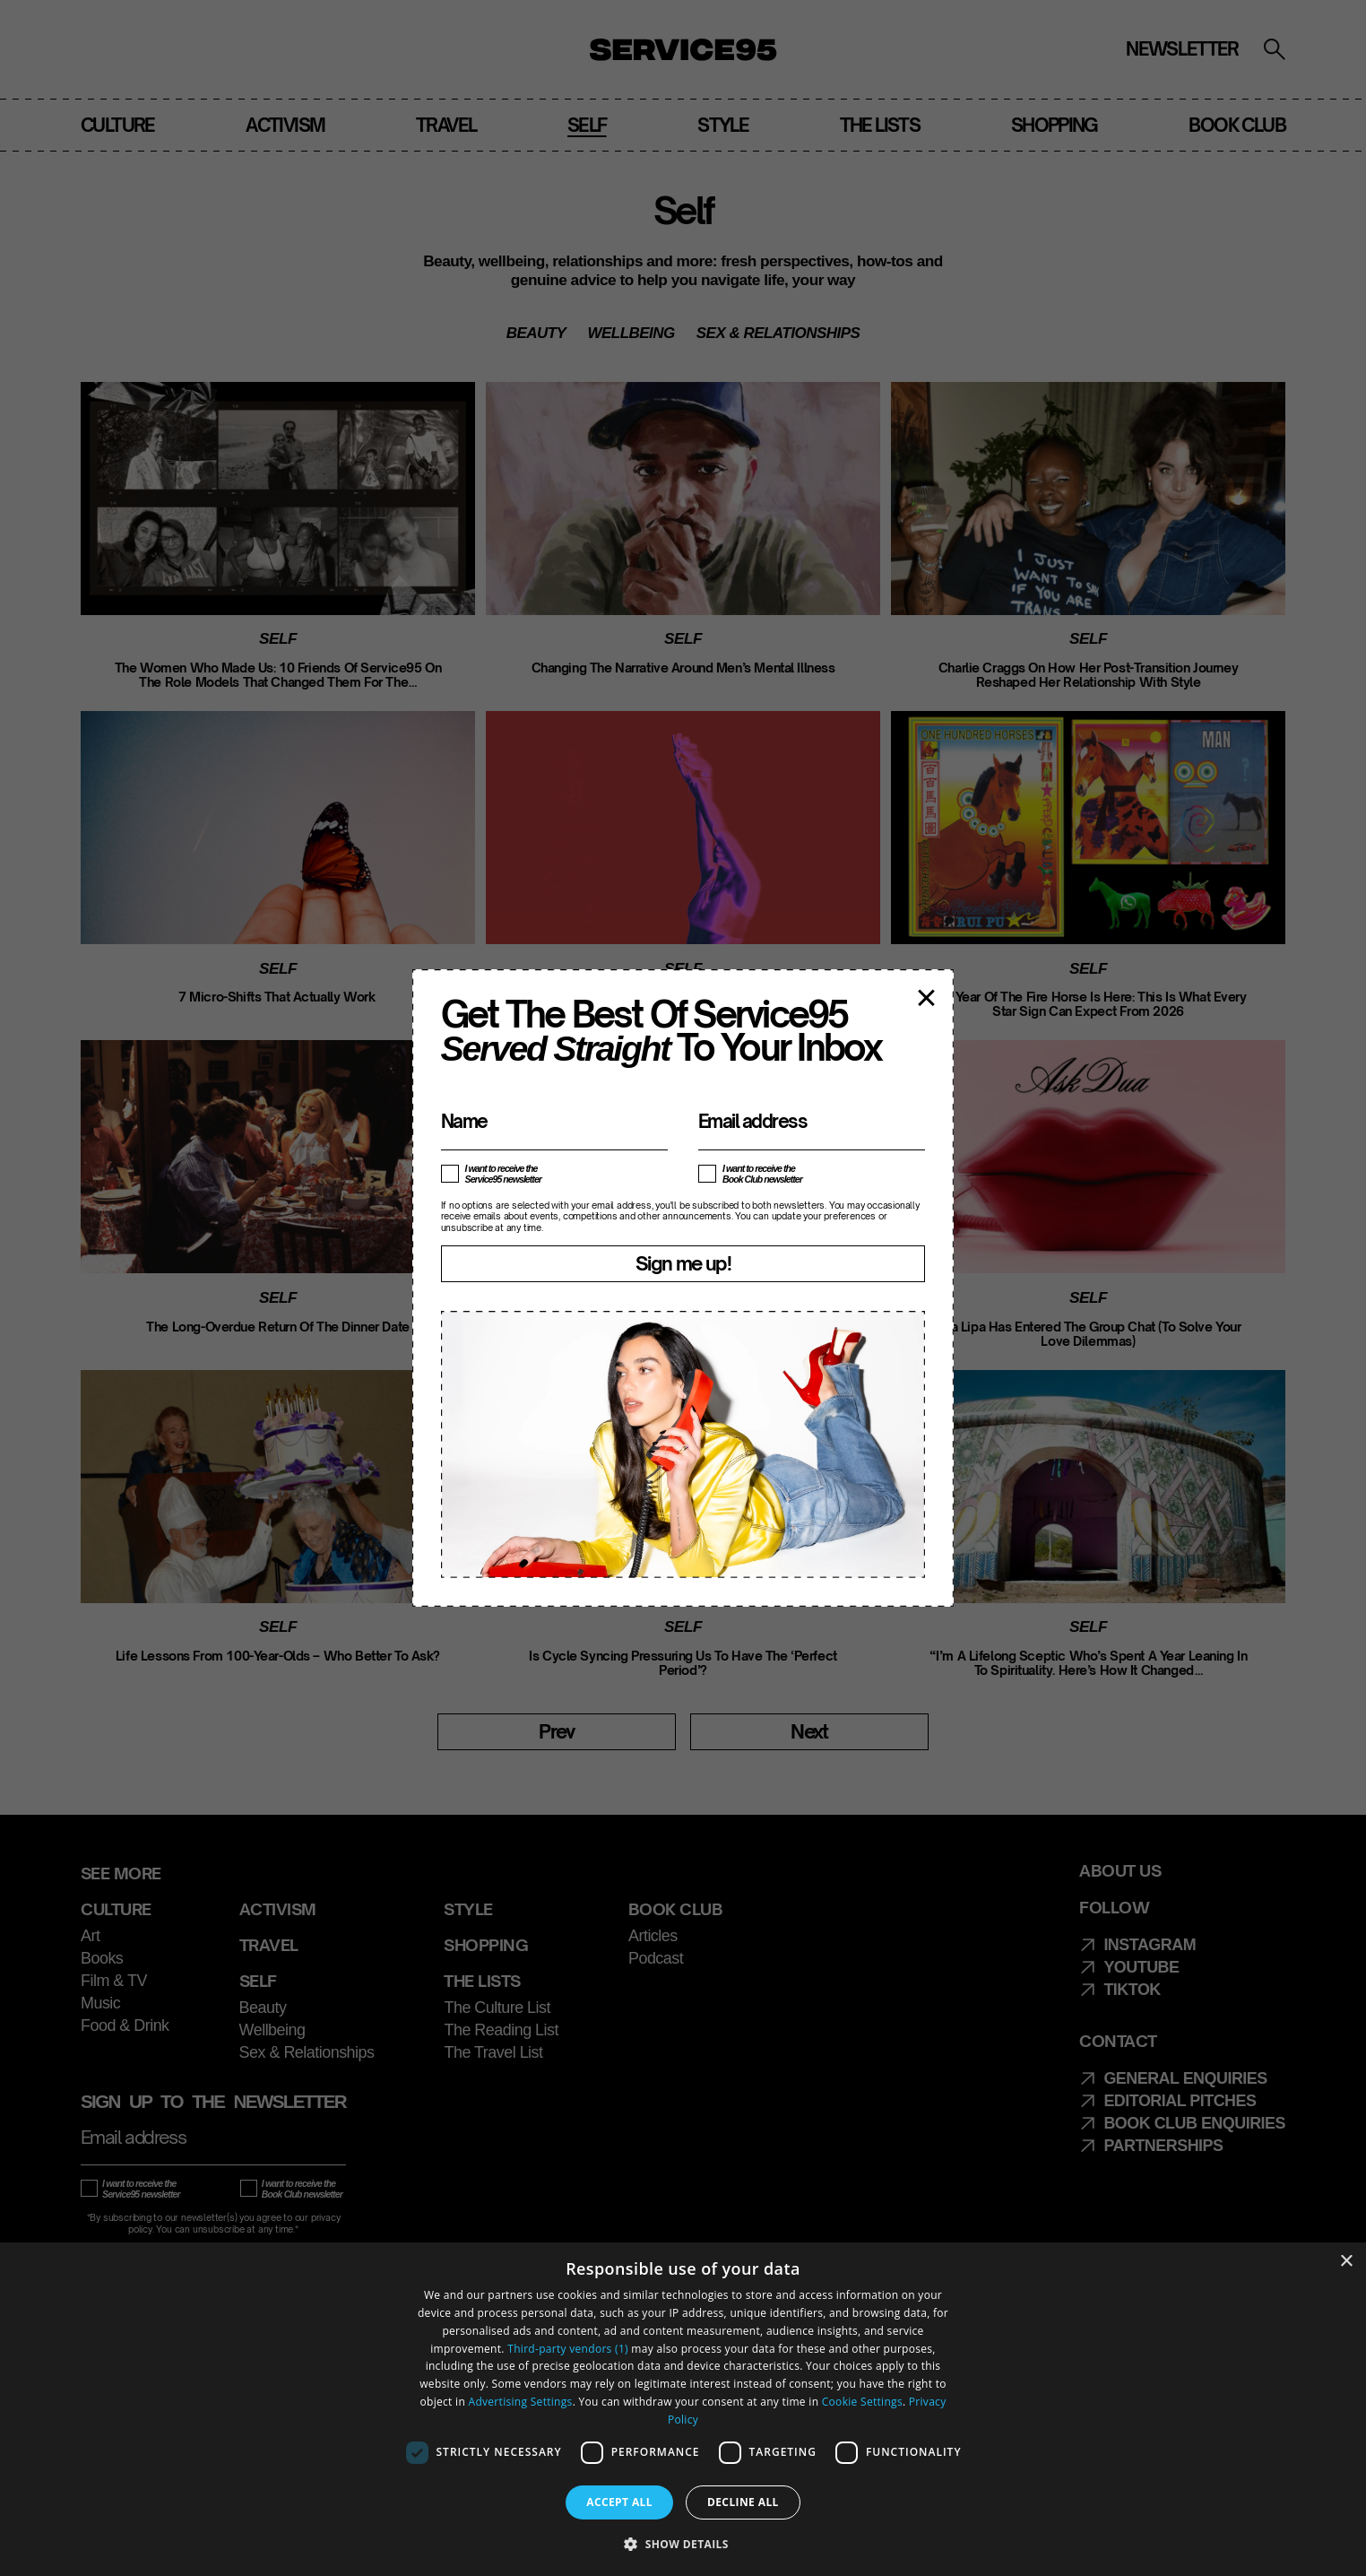  I want to click on × [Close popup], so click(926, 996).